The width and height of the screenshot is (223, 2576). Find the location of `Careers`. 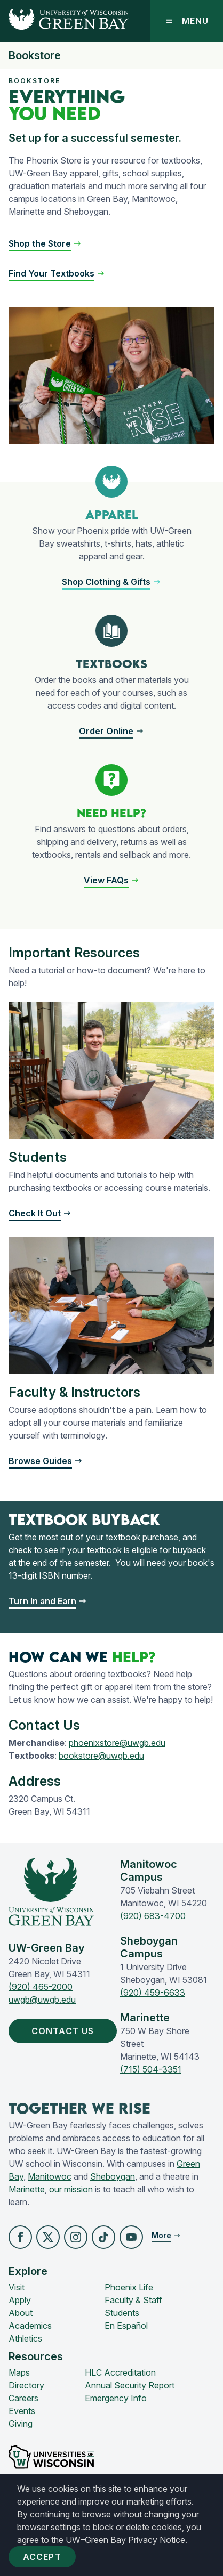

Careers is located at coordinates (23, 2398).